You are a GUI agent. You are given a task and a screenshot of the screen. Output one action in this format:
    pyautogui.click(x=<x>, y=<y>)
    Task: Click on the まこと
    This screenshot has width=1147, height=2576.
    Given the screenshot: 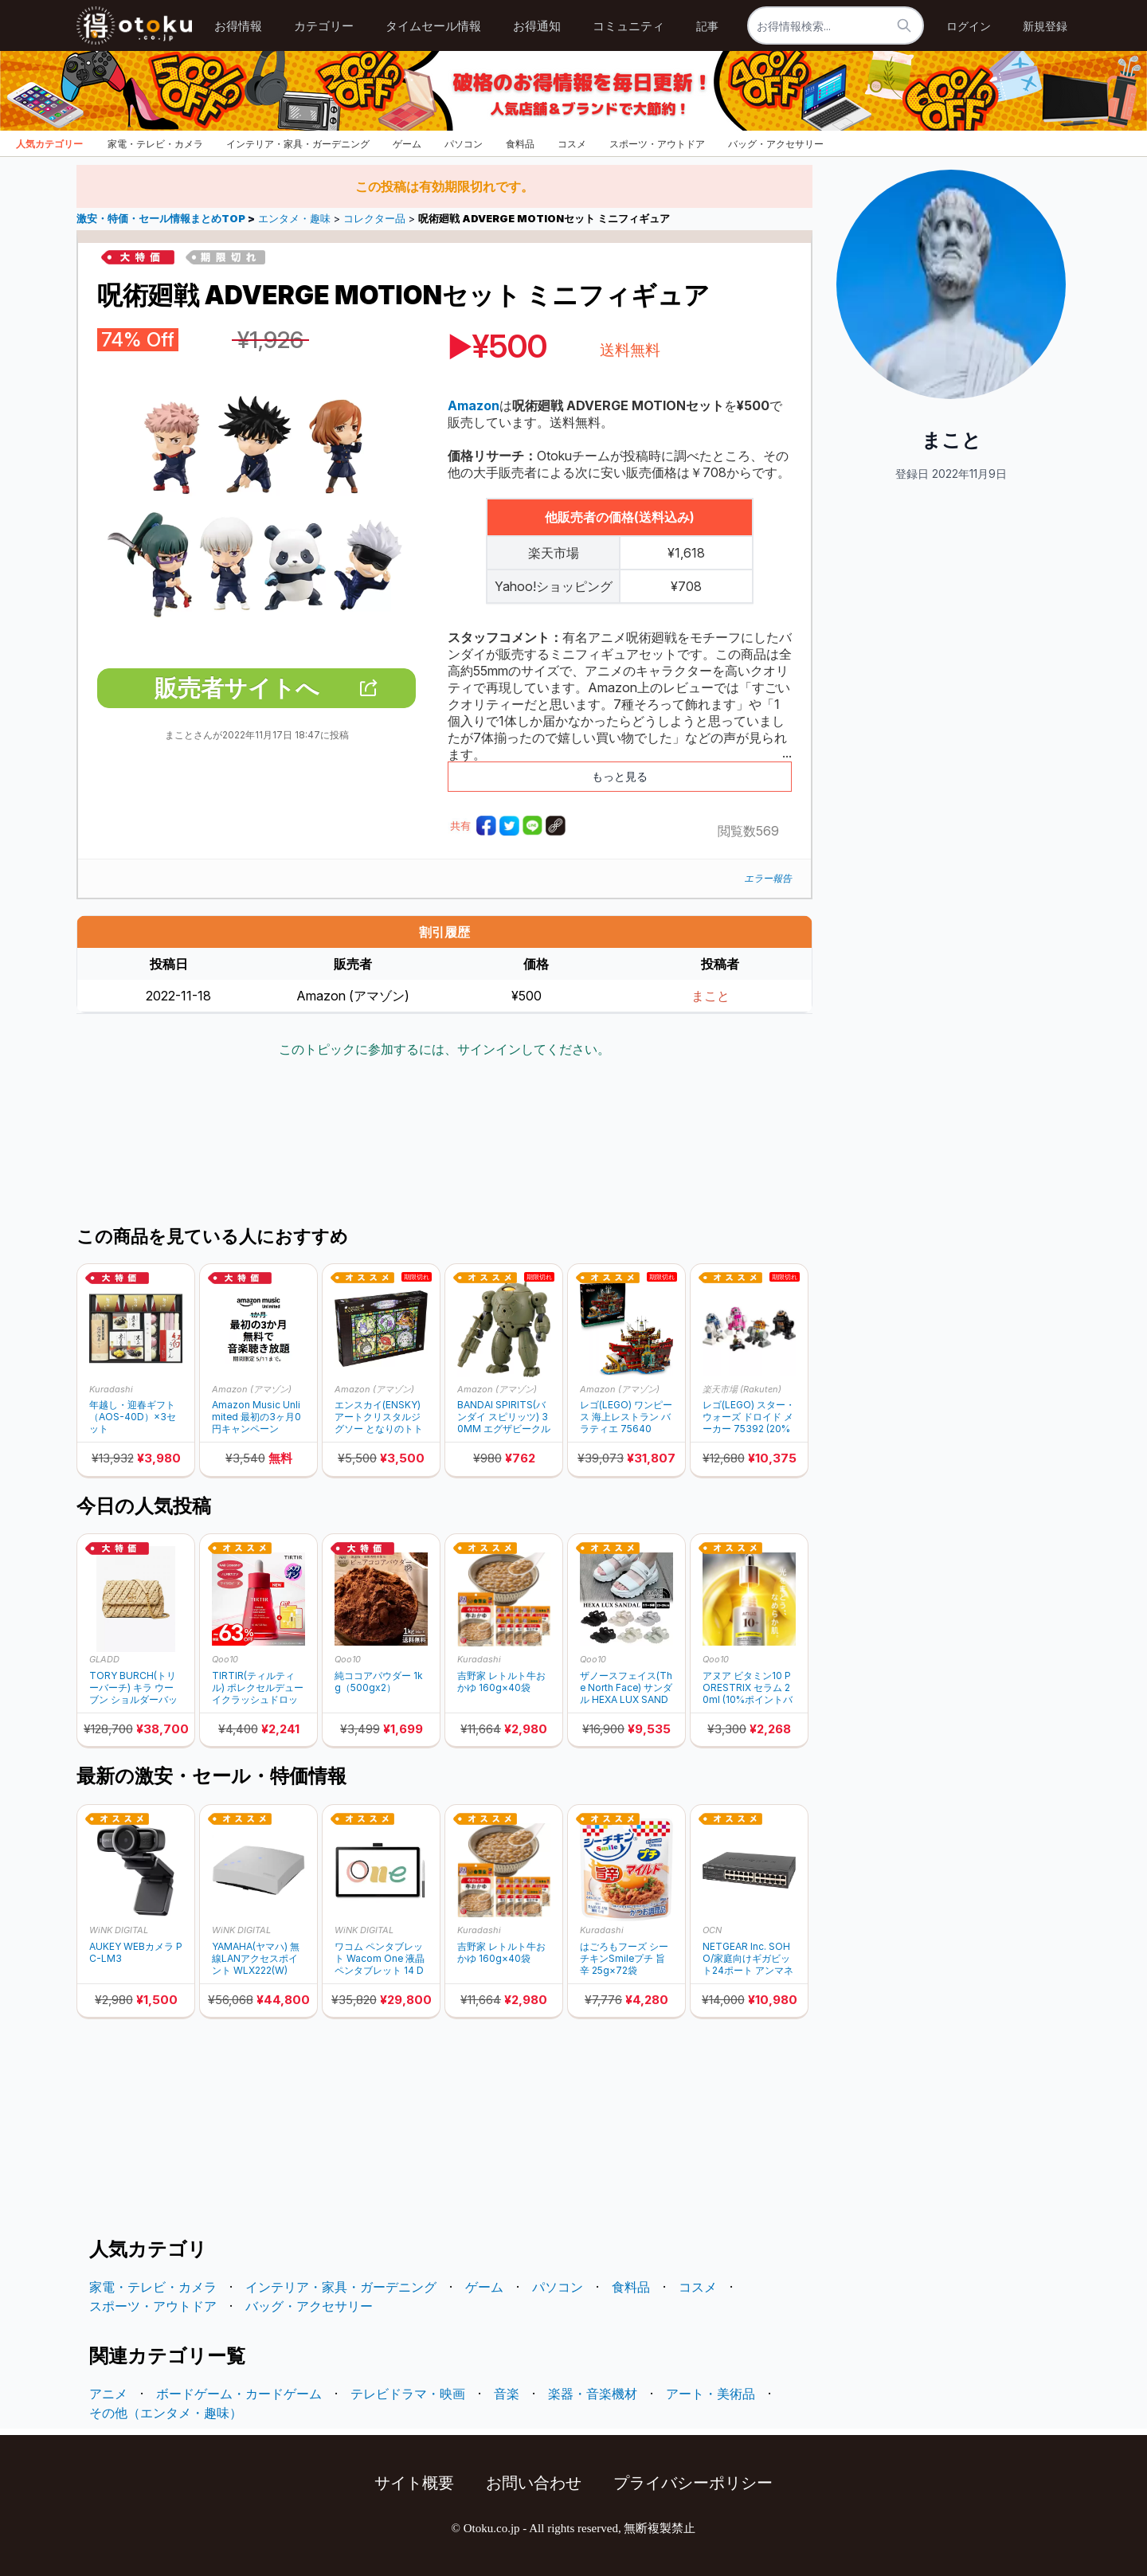 What is the action you would take?
    pyautogui.click(x=710, y=996)
    